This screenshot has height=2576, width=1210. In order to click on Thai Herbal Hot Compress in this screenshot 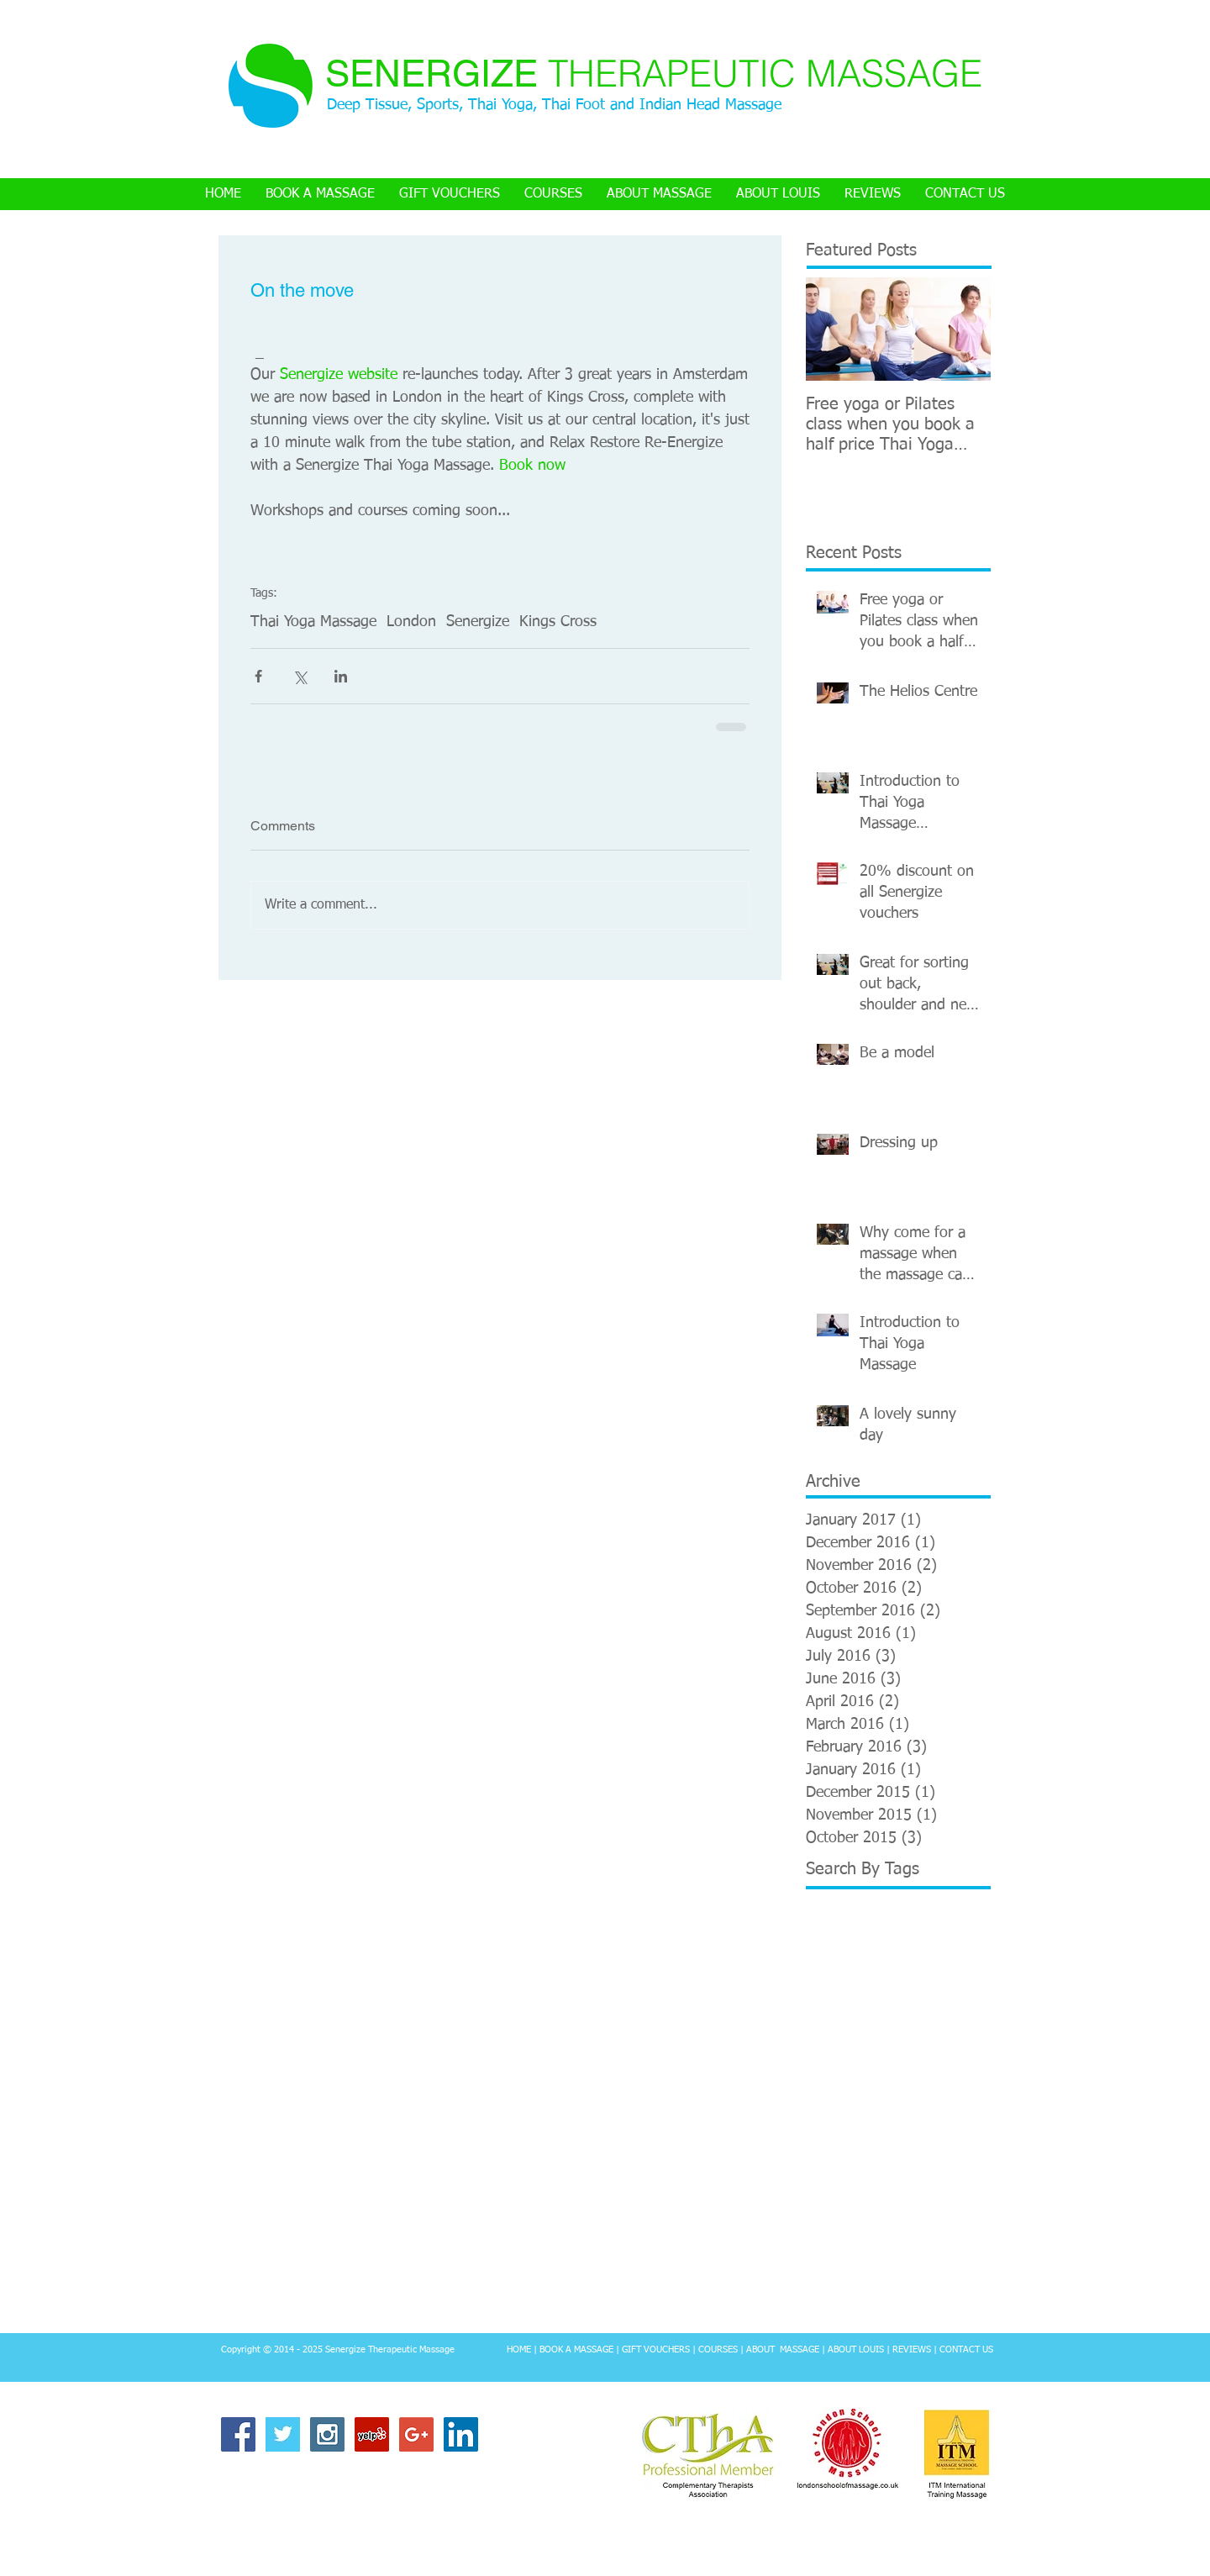, I will do `click(872, 2218)`.